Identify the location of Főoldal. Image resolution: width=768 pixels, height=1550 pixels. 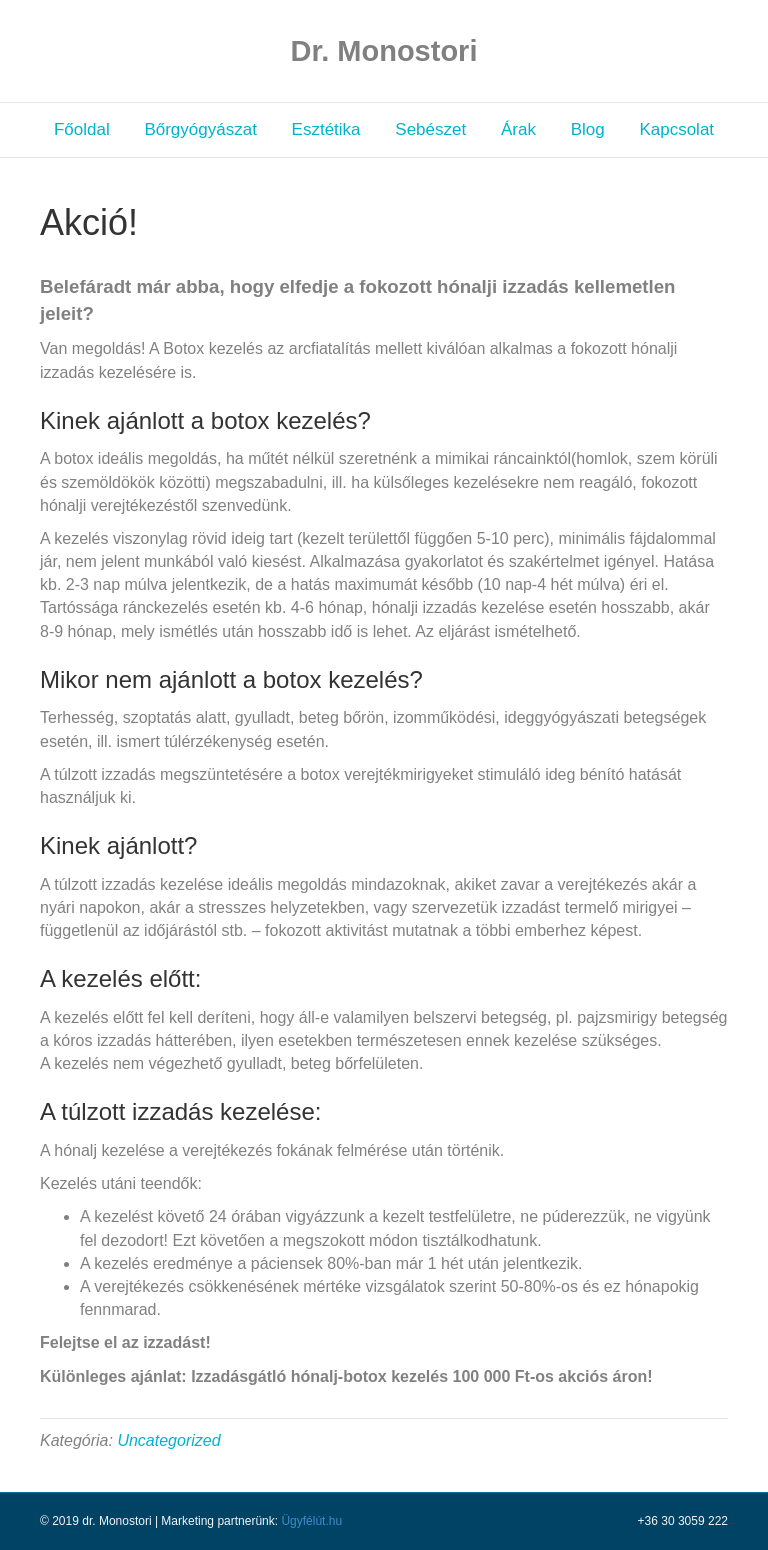
(82, 129).